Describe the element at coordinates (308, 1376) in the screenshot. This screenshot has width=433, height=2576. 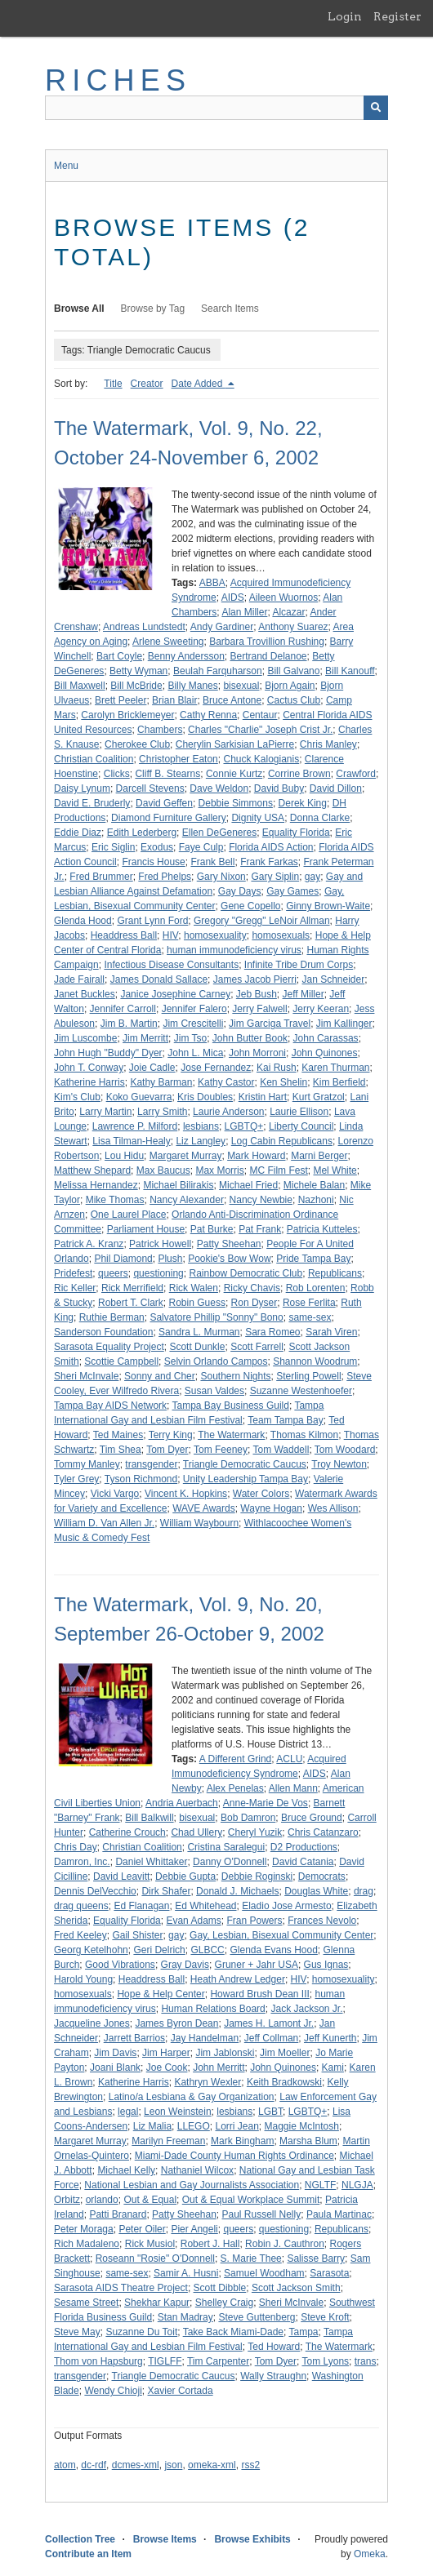
I see `Sterling Powell` at that location.